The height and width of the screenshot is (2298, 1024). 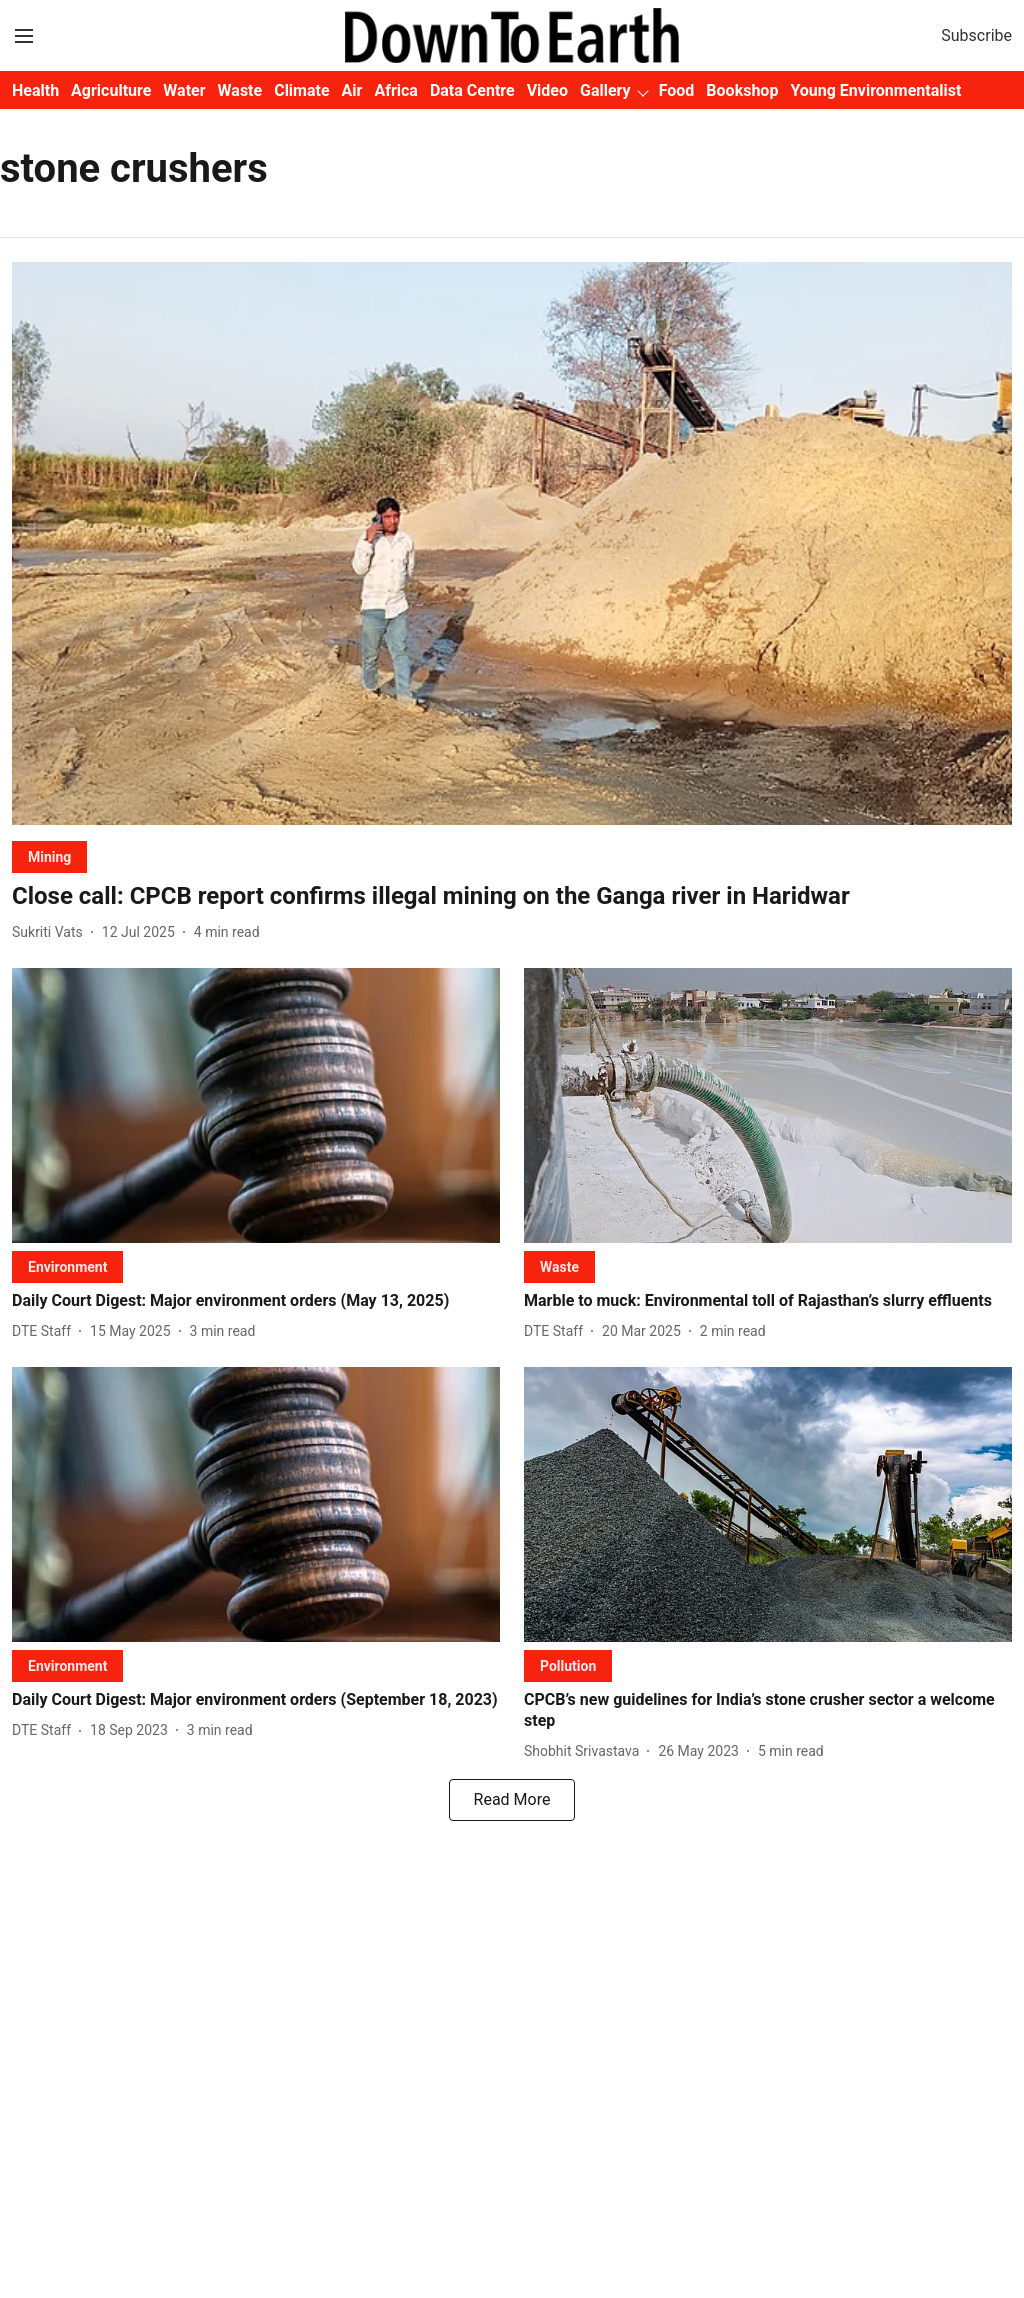 What do you see at coordinates (352, 90) in the screenshot?
I see `Air` at bounding box center [352, 90].